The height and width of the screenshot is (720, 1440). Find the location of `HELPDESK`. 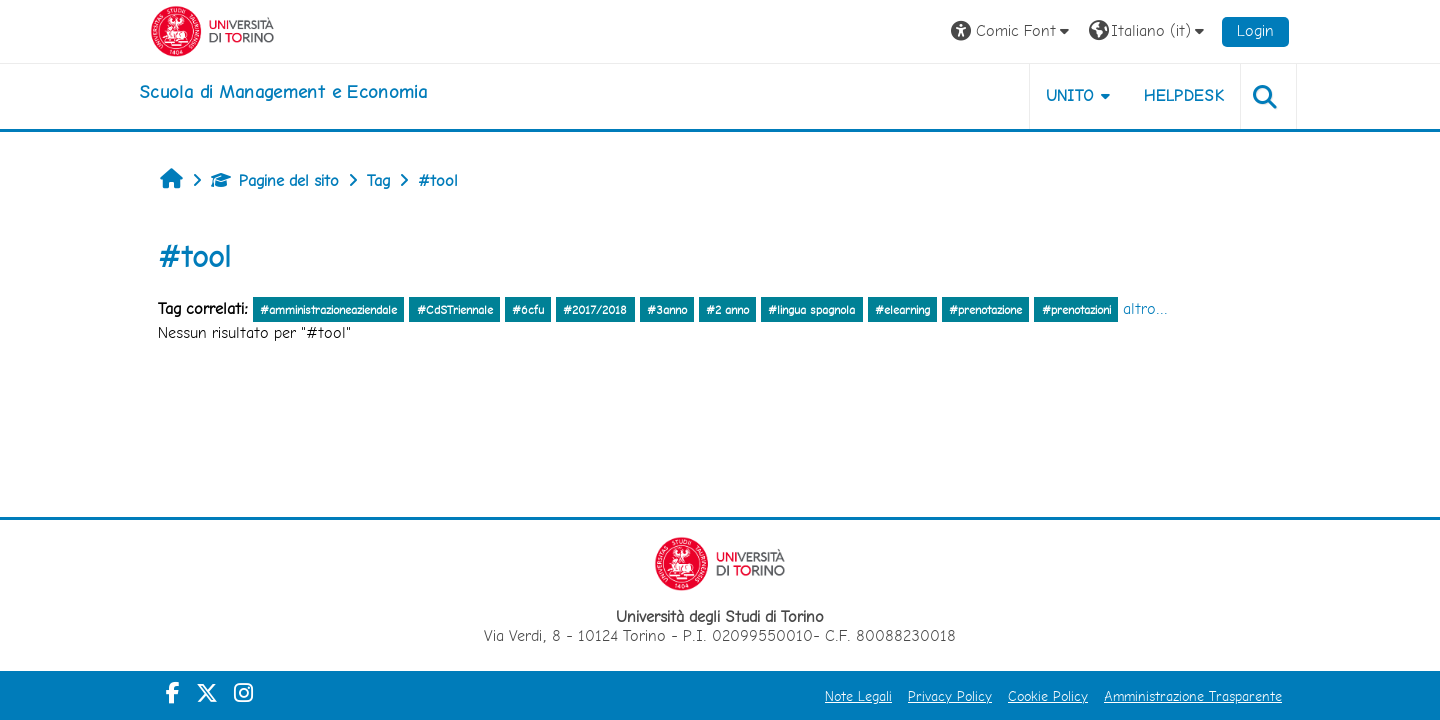

HELPDESK is located at coordinates (1184, 95).